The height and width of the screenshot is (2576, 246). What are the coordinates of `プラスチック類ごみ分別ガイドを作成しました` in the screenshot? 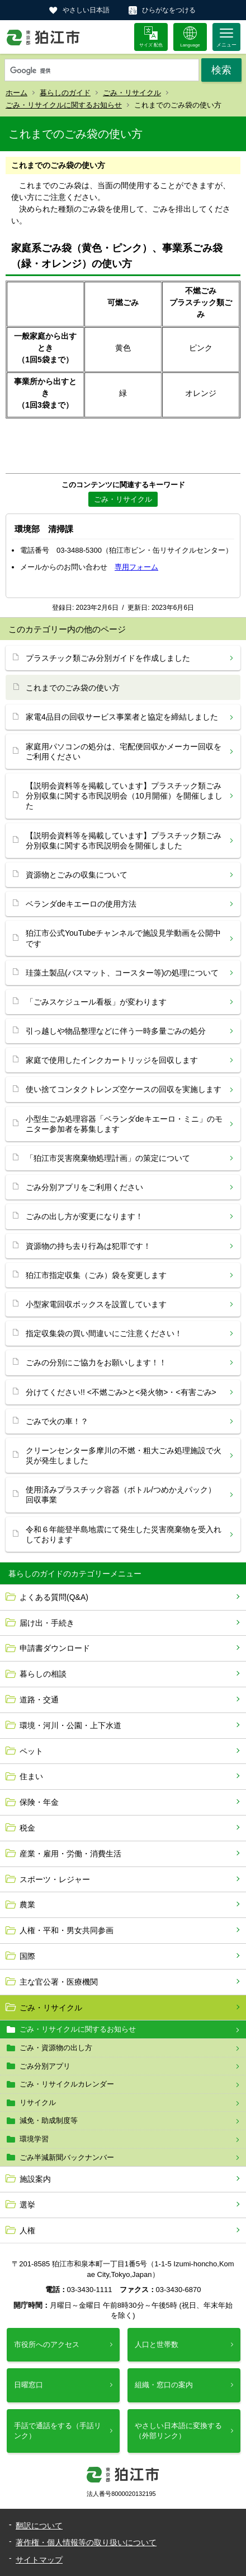 It's located at (108, 658).